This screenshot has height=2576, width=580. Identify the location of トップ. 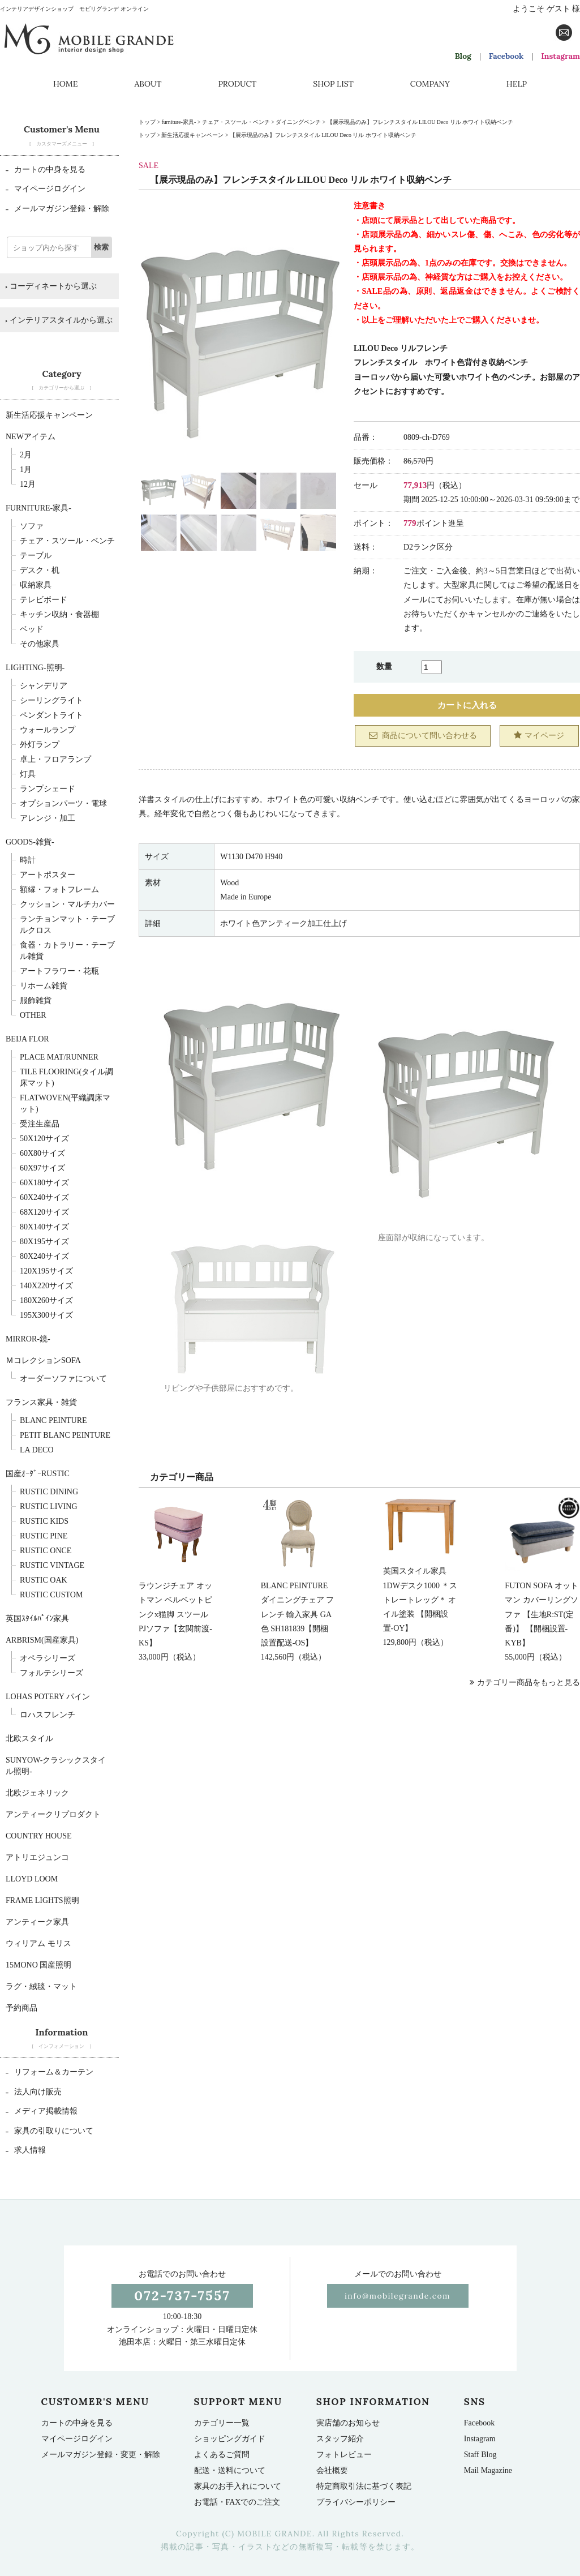
(147, 122).